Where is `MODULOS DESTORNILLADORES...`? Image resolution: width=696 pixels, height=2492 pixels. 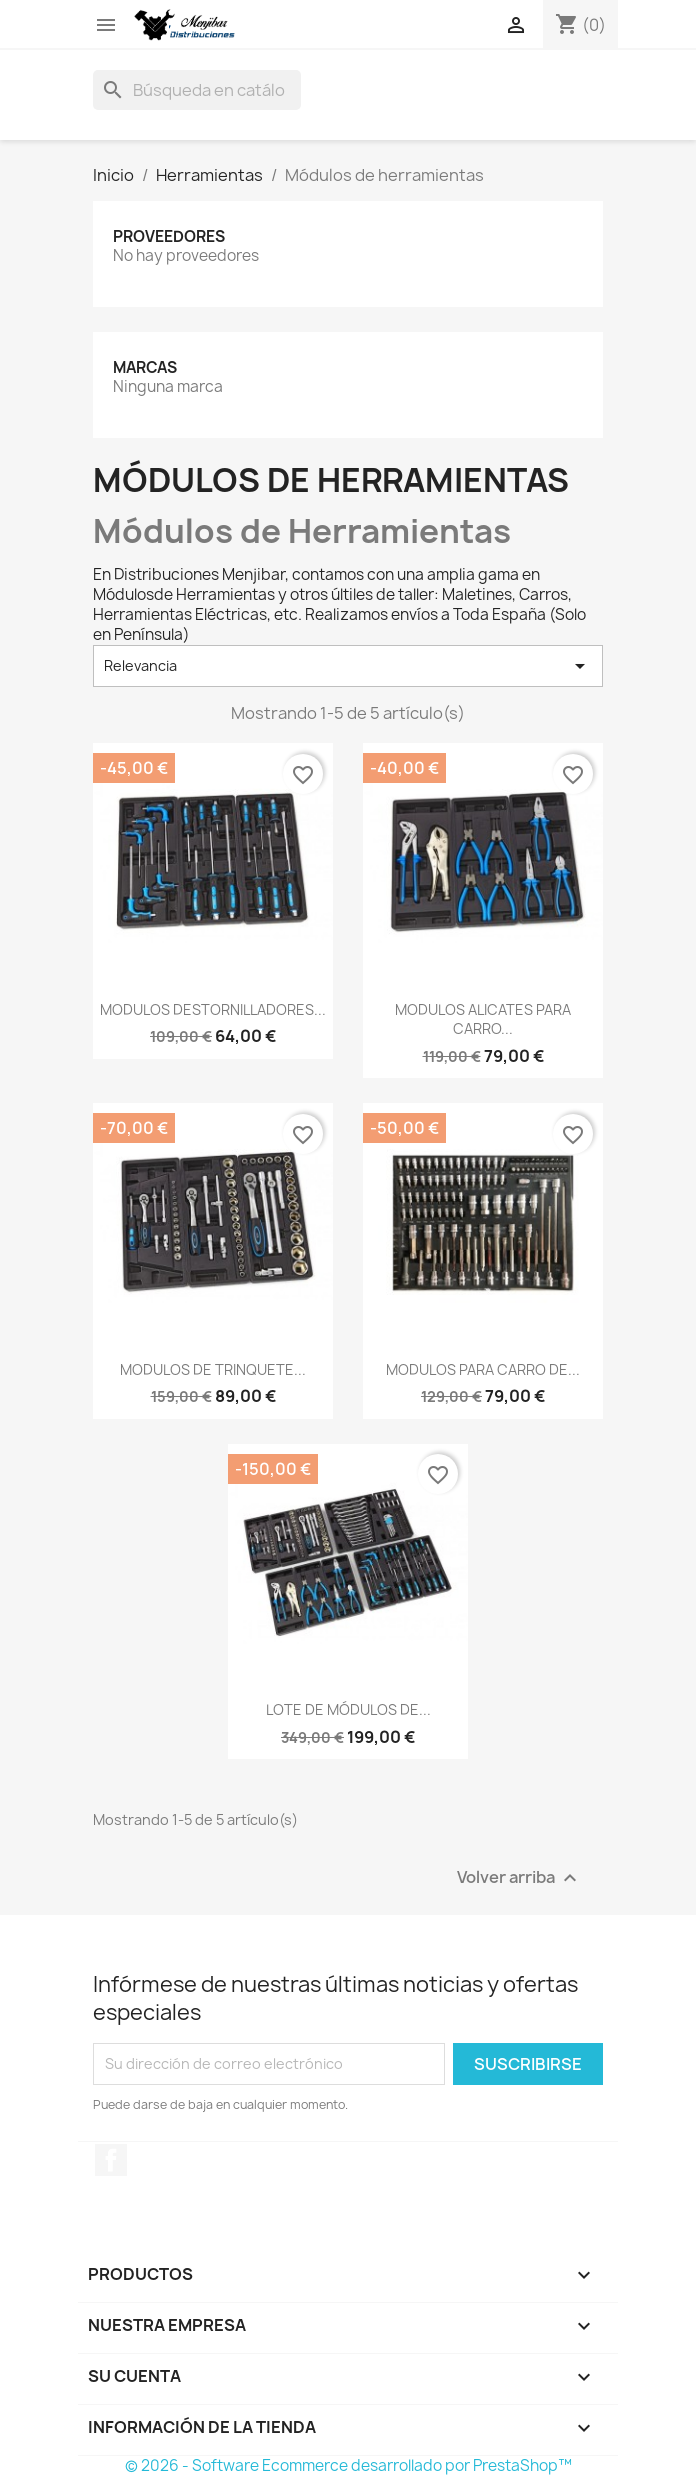
MODULOS DESTORNILLADORES... is located at coordinates (213, 1009).